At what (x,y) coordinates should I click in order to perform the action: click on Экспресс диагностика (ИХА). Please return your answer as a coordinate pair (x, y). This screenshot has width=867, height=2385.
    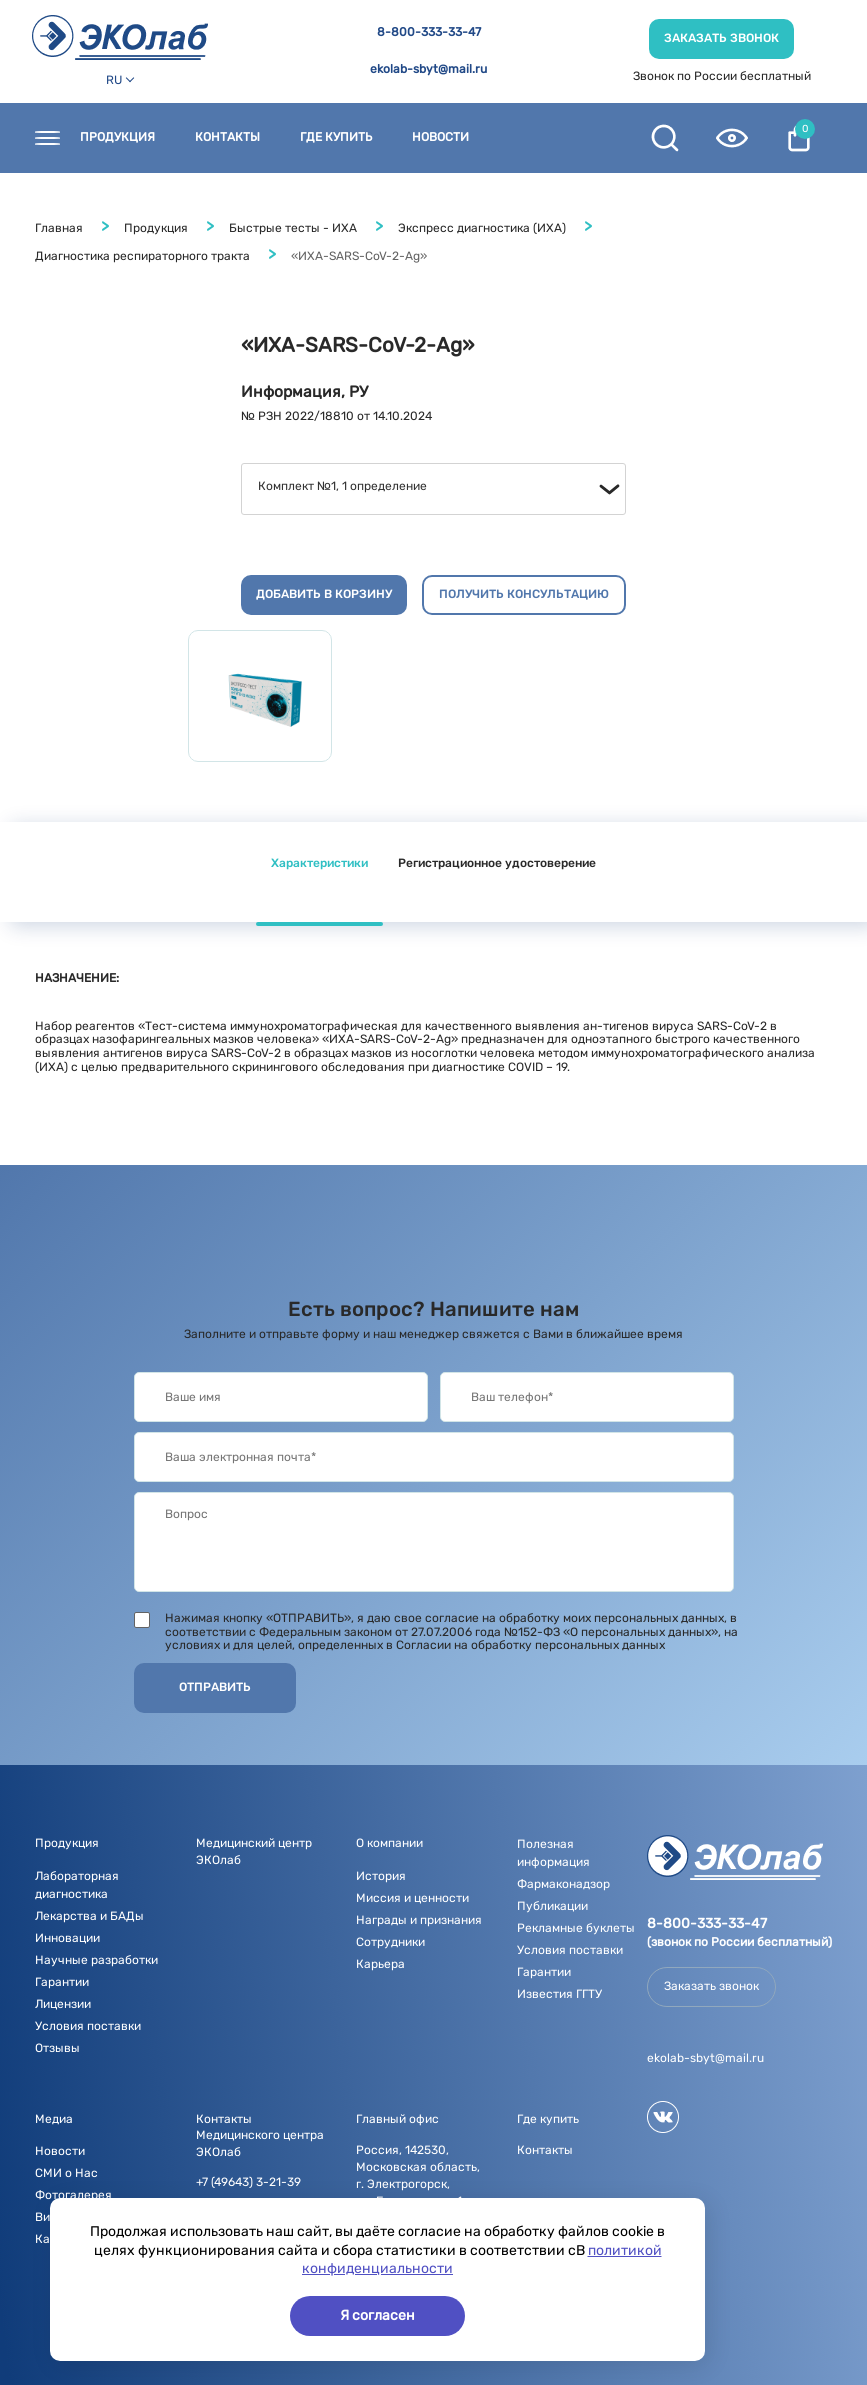
    Looking at the image, I should click on (482, 228).